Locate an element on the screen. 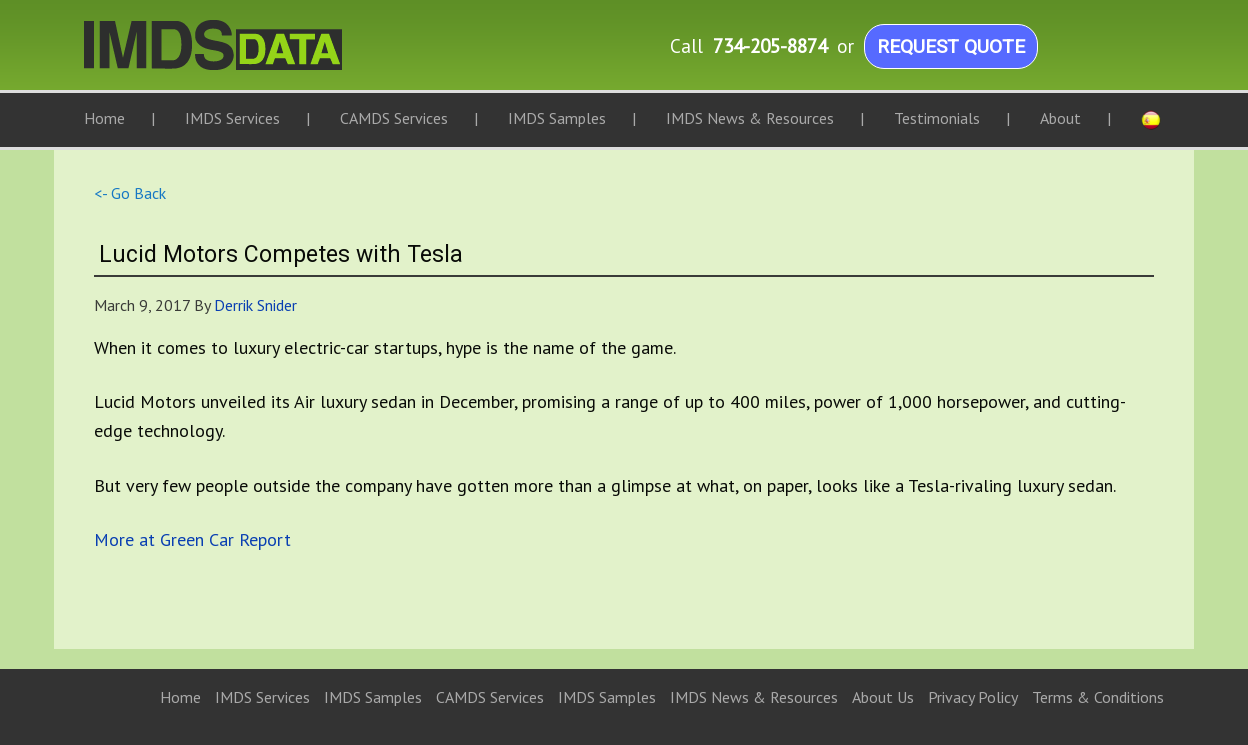 The height and width of the screenshot is (745, 1248). IMDS Data is located at coordinates (284, 55).